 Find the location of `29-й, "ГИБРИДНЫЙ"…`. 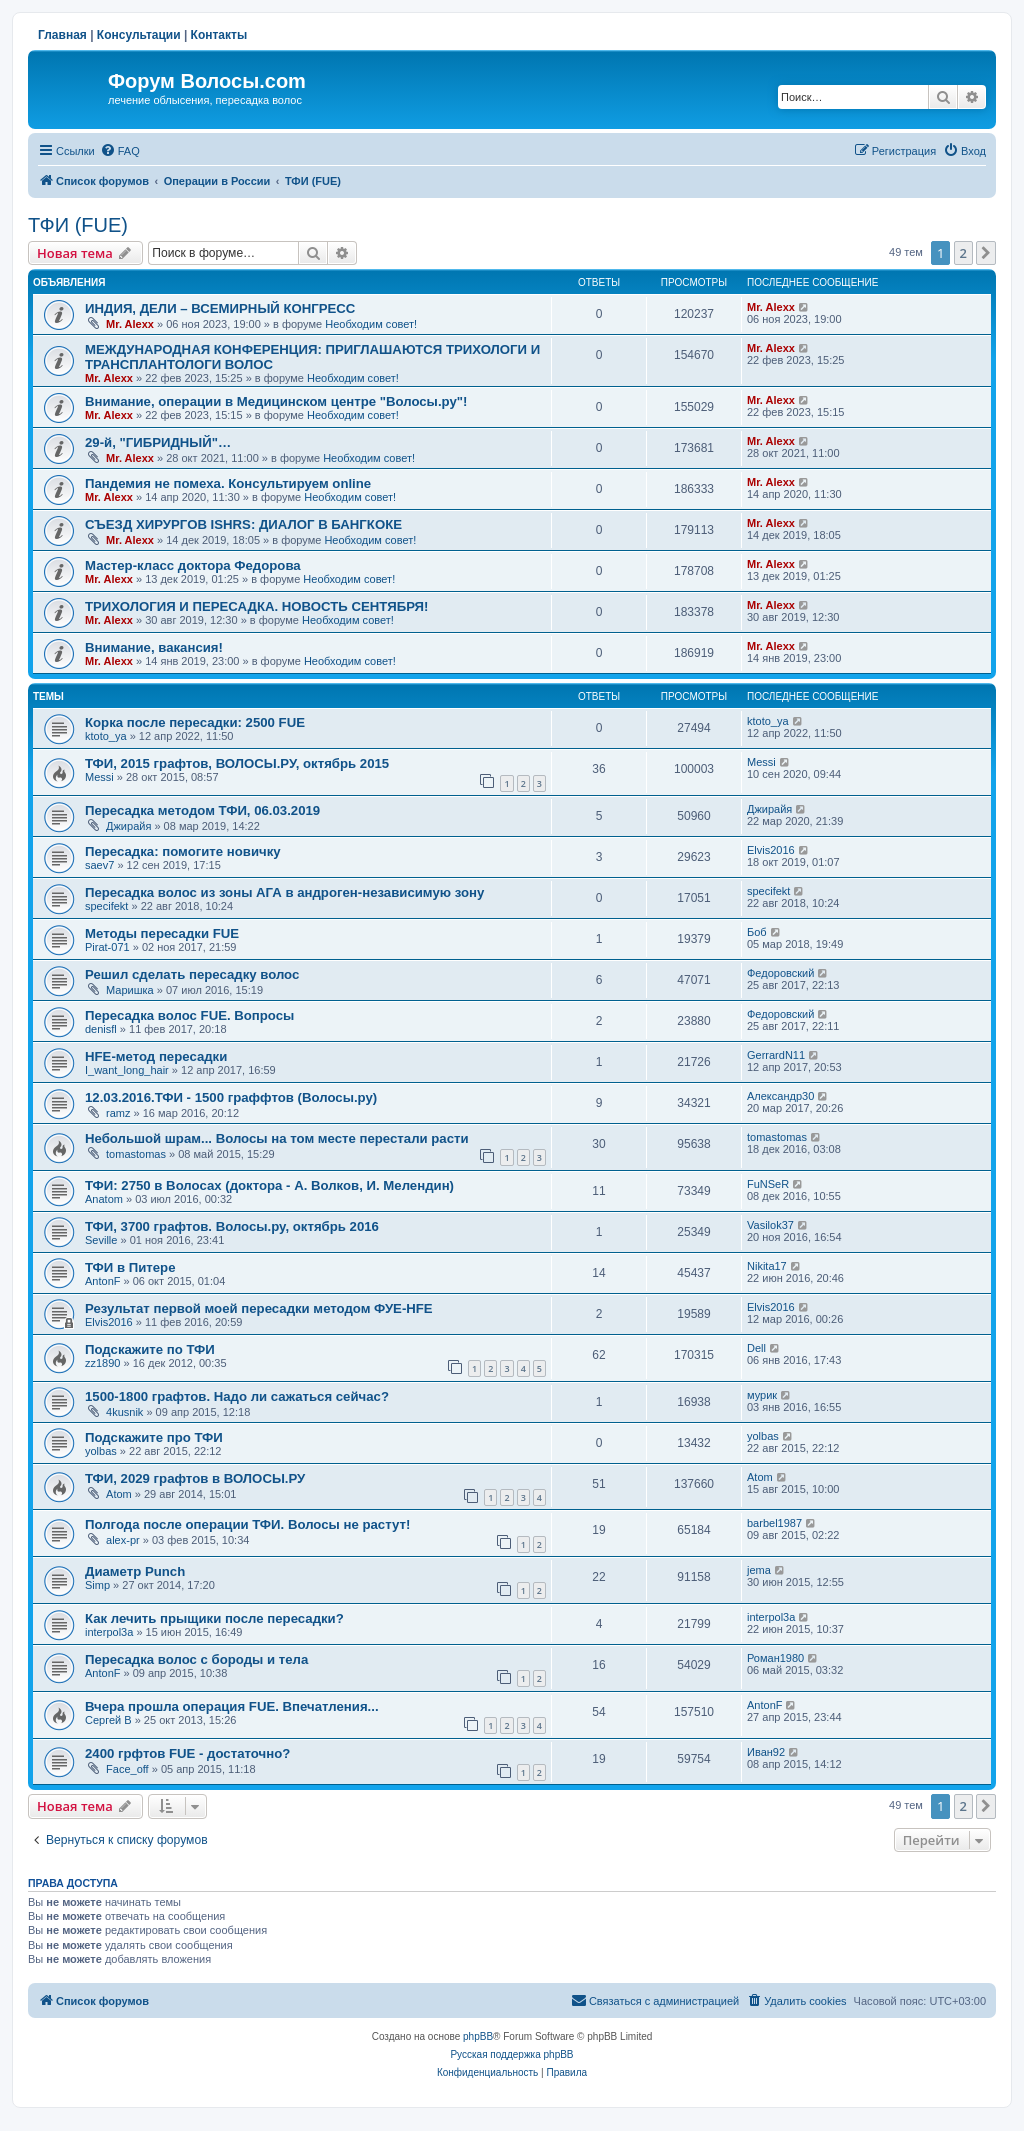

29-й, "ГИБРИДНЫЙ"… is located at coordinates (158, 442).